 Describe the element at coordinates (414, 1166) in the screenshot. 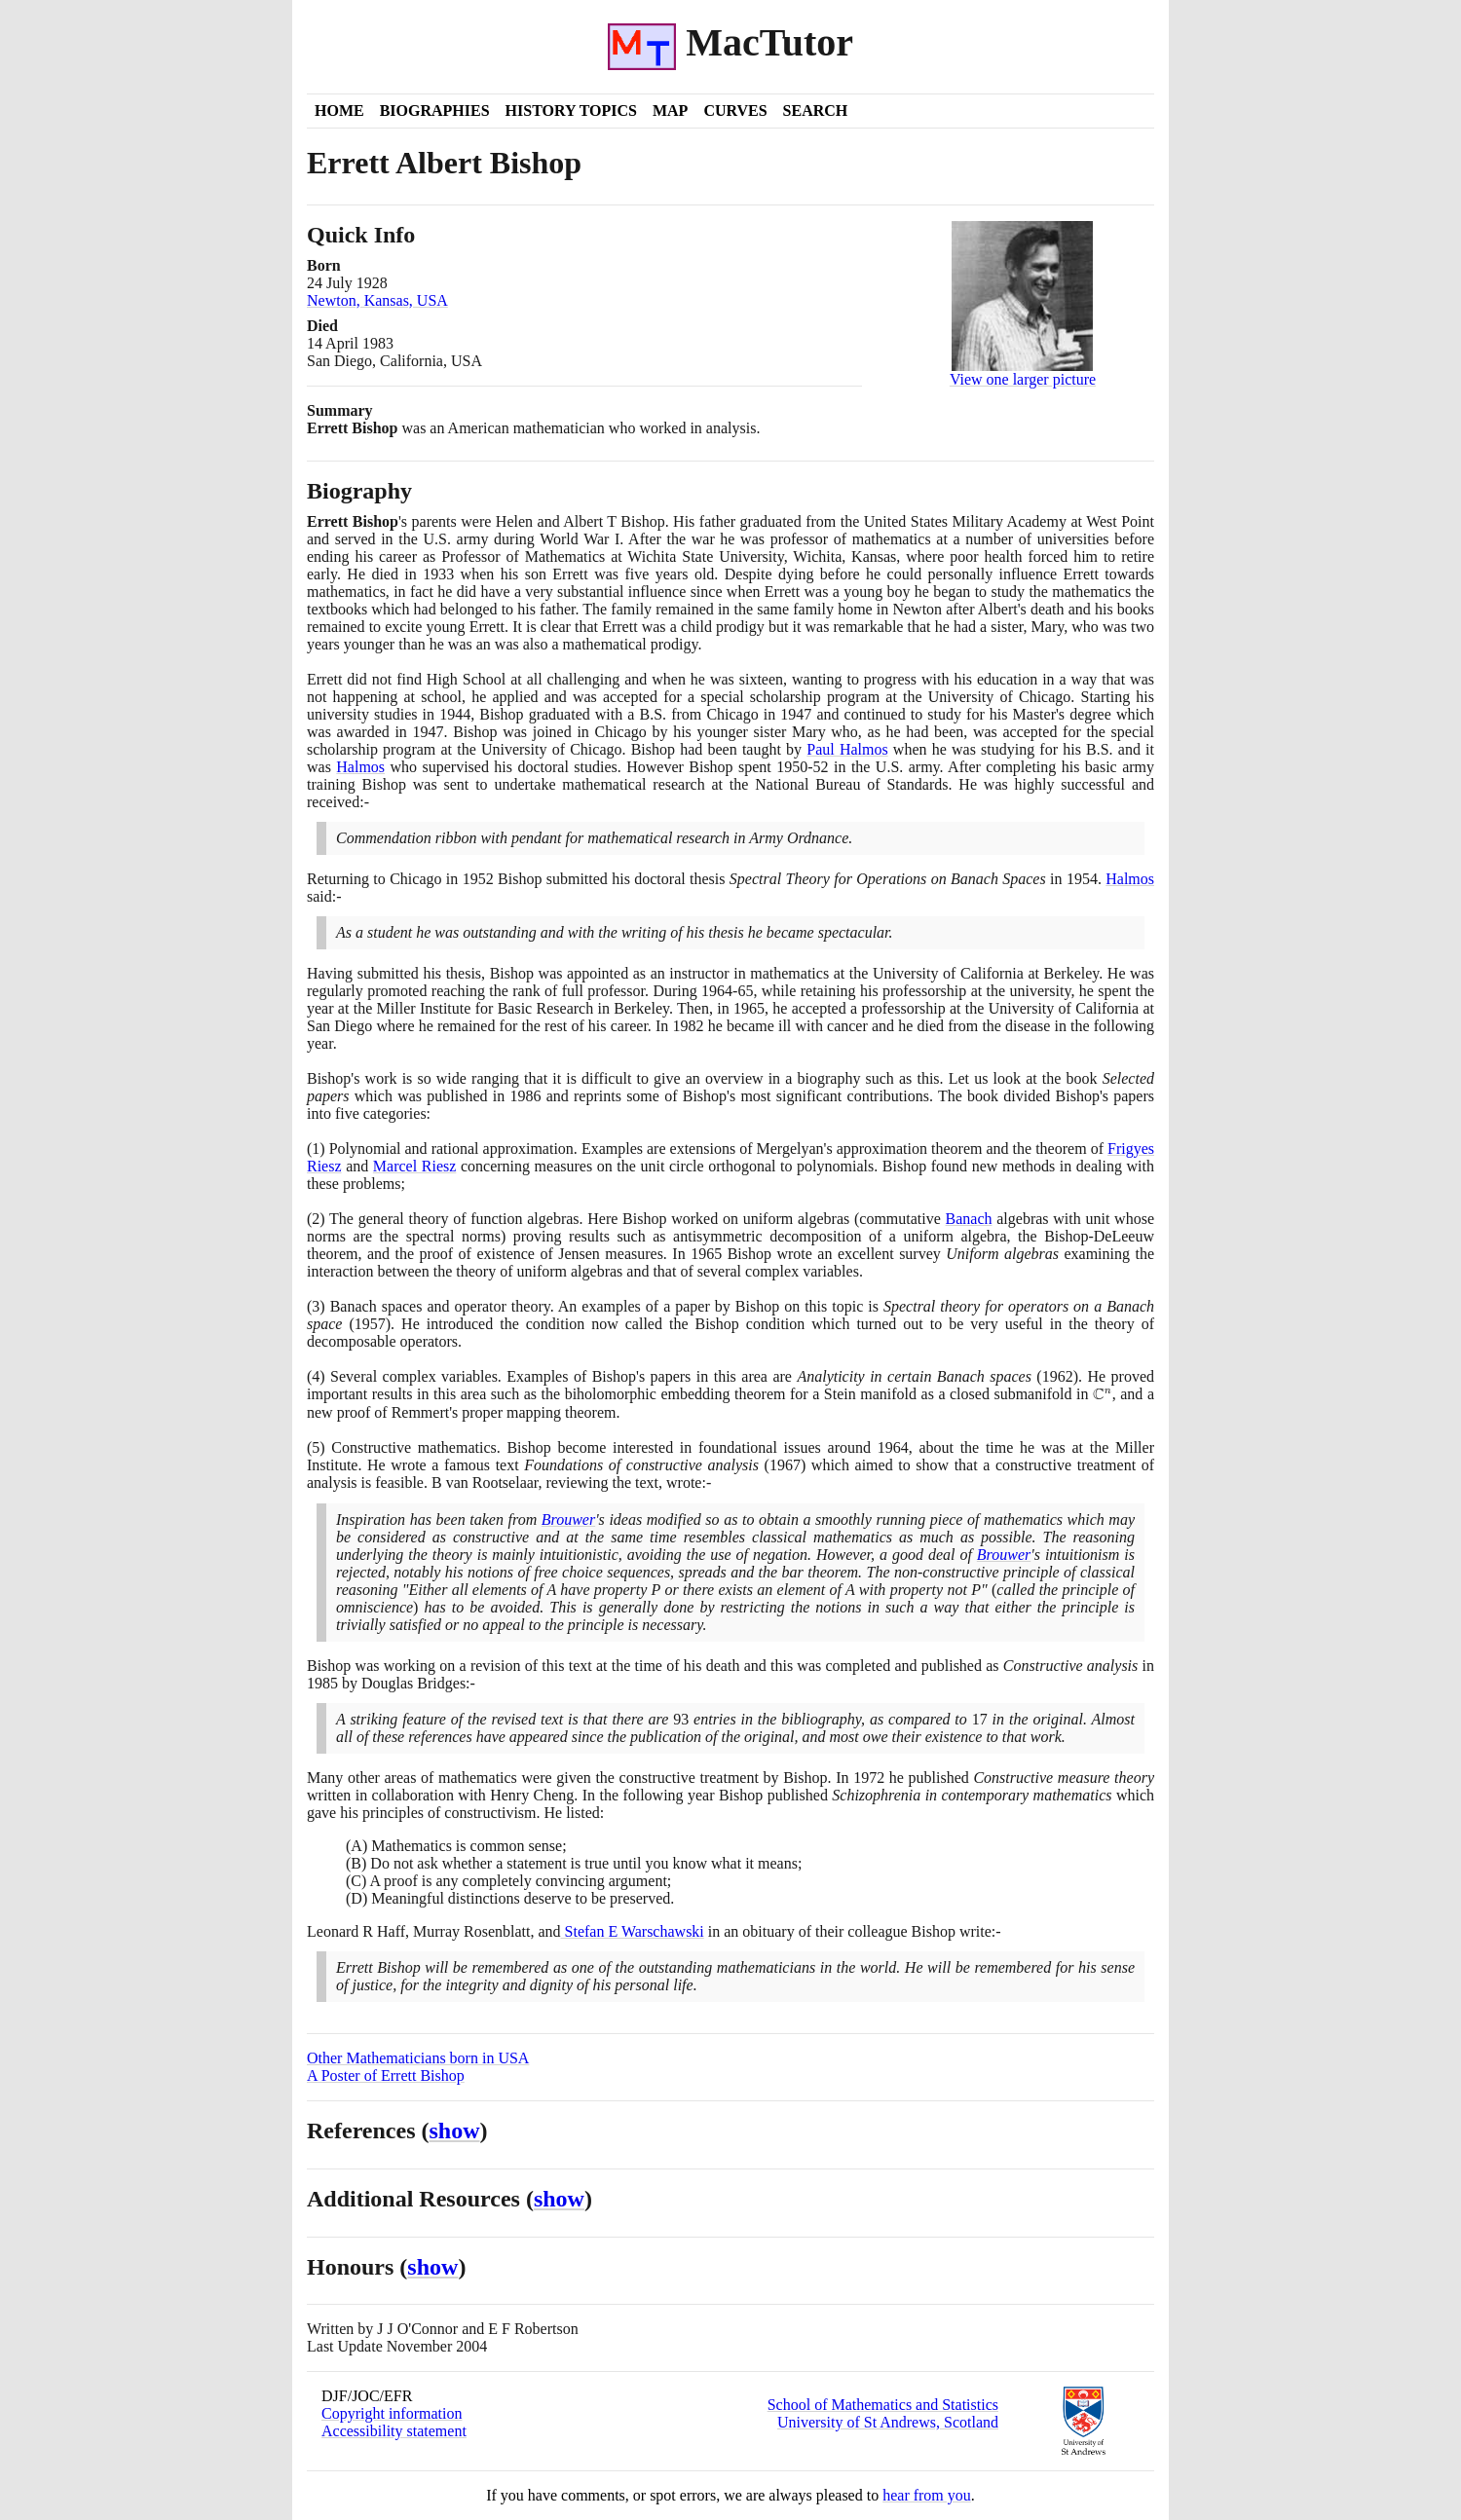

I see `Marcel Riesz` at that location.